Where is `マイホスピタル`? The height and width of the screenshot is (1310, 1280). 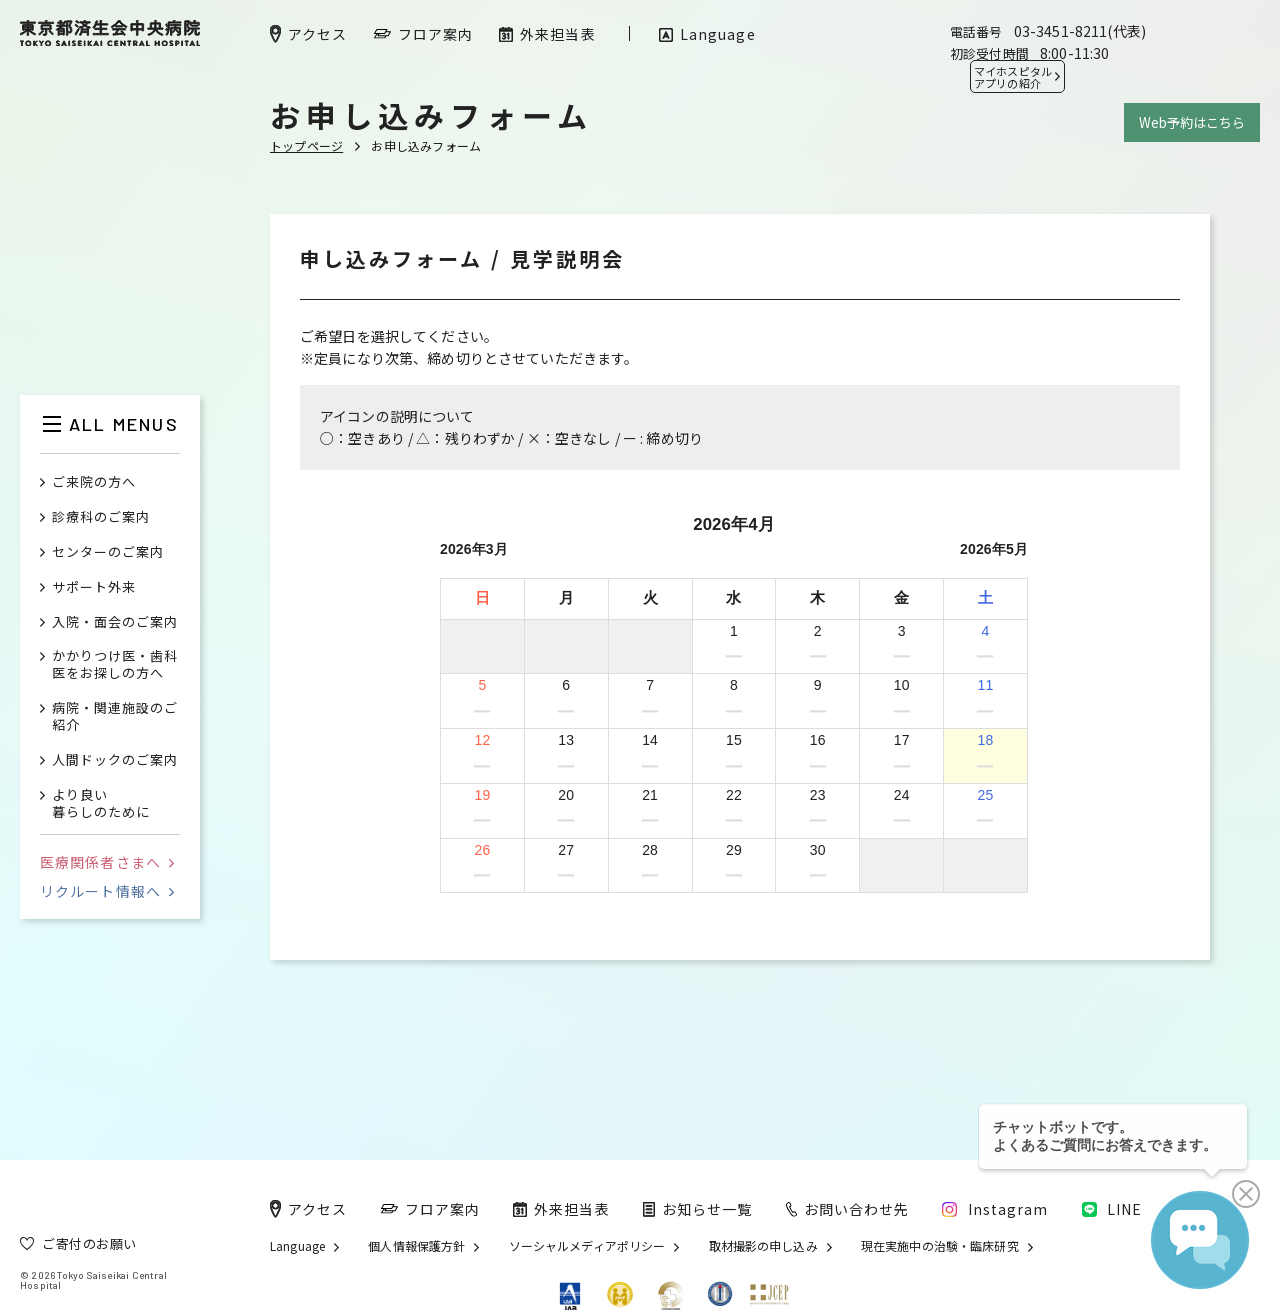
マイホスピタル is located at coordinates (1013, 77).